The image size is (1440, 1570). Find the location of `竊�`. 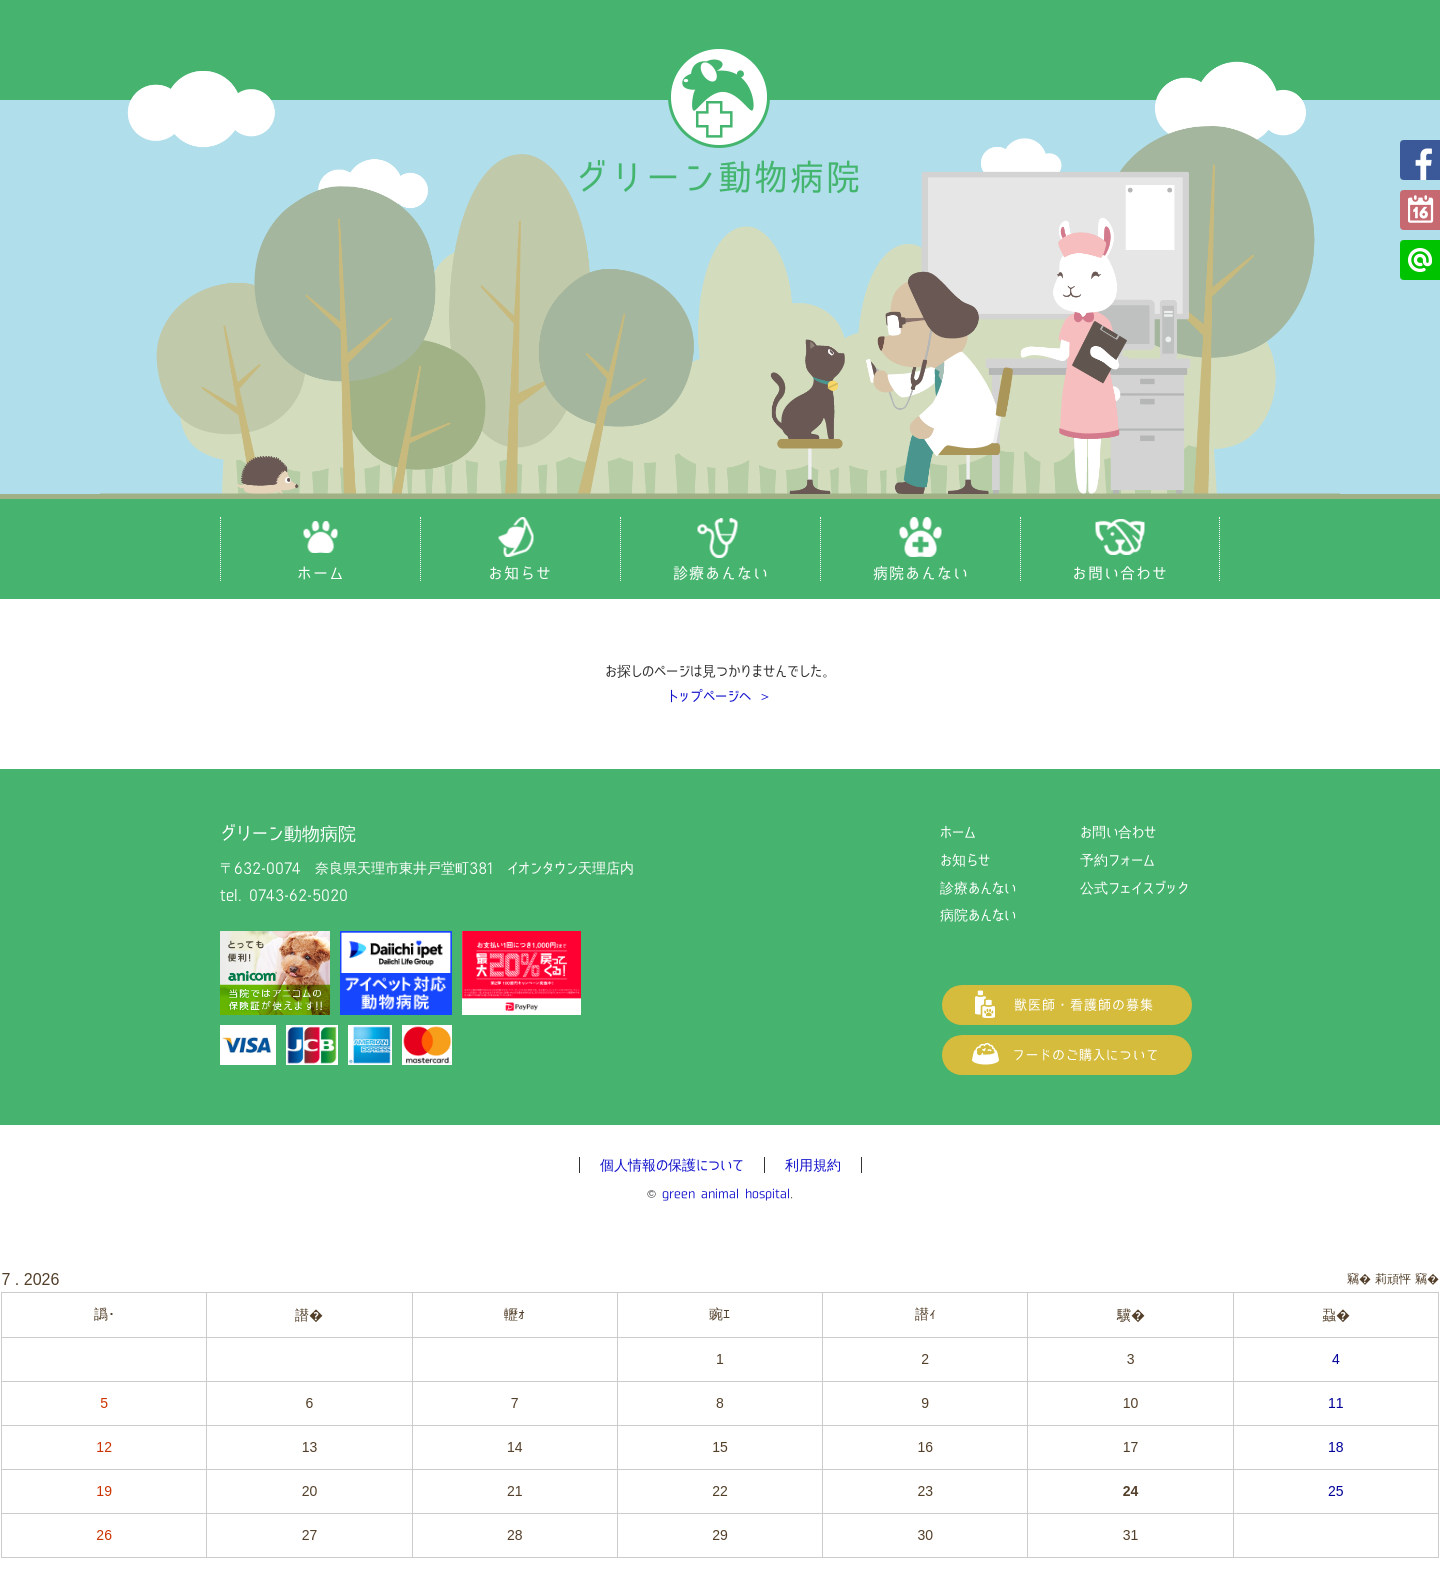

竊� is located at coordinates (1427, 1279).